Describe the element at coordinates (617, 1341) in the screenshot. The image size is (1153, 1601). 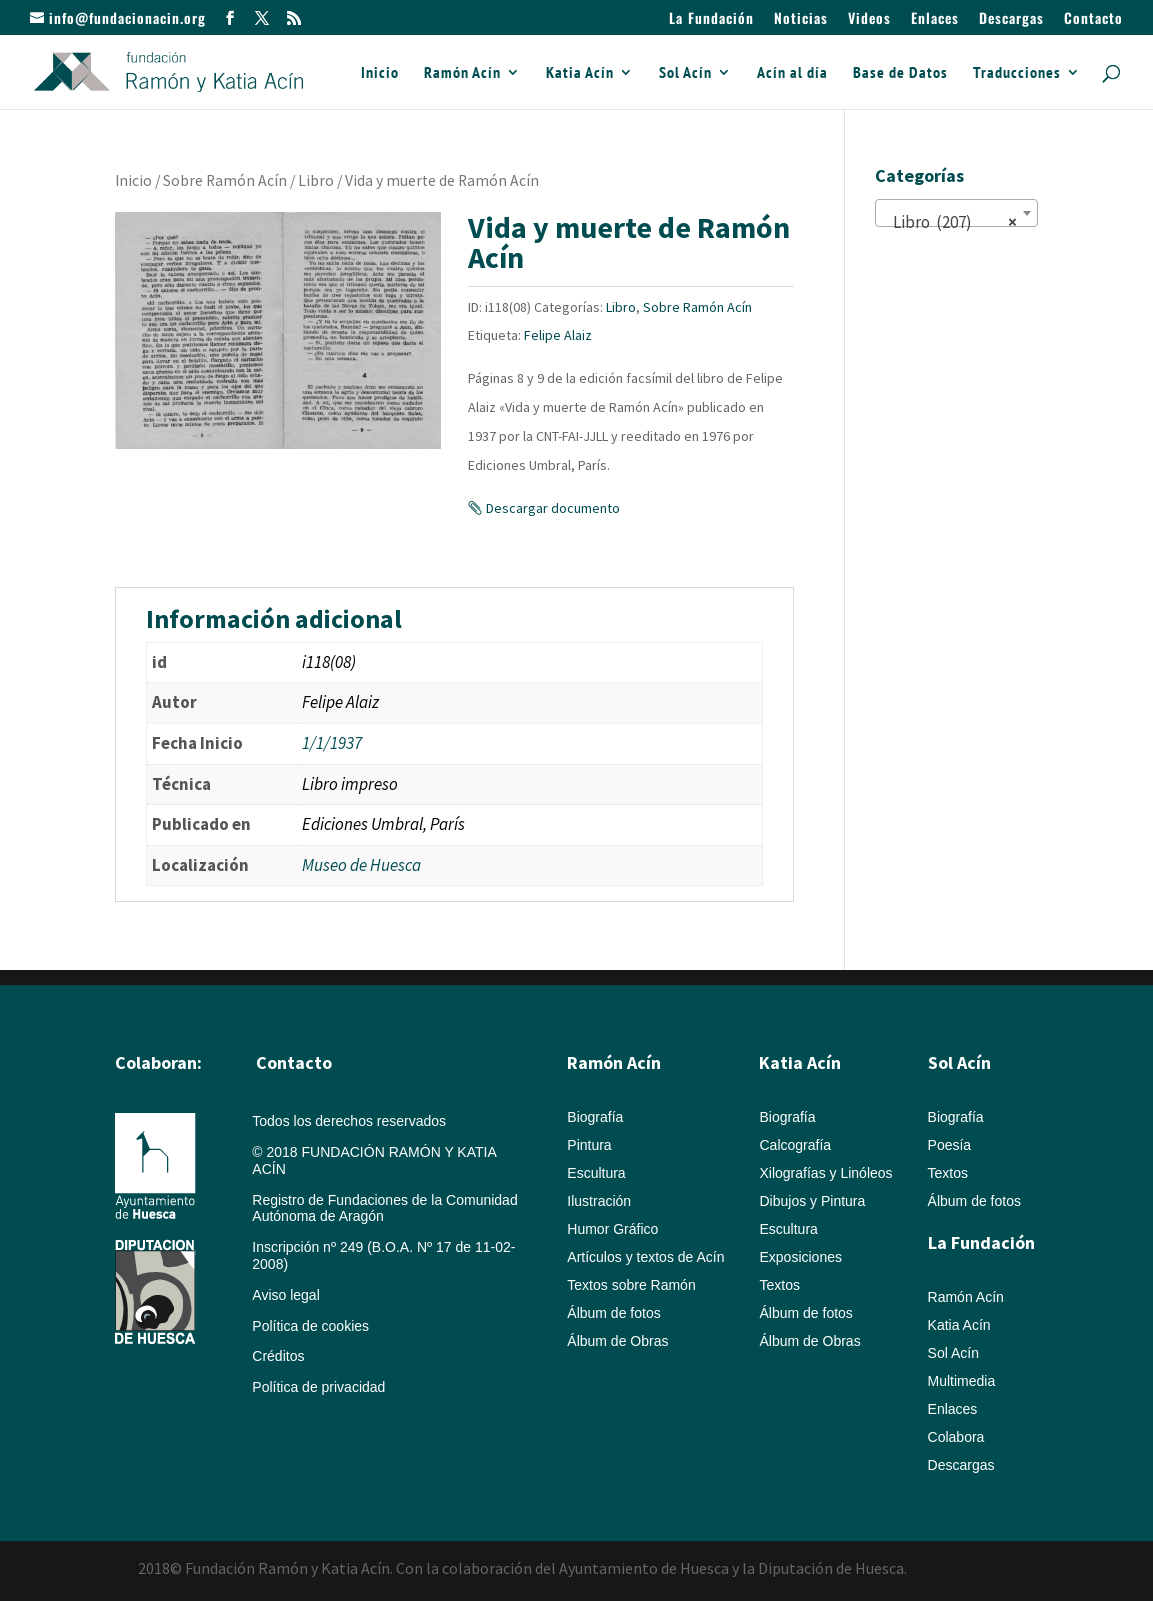
I see `Álbum de Obras` at that location.